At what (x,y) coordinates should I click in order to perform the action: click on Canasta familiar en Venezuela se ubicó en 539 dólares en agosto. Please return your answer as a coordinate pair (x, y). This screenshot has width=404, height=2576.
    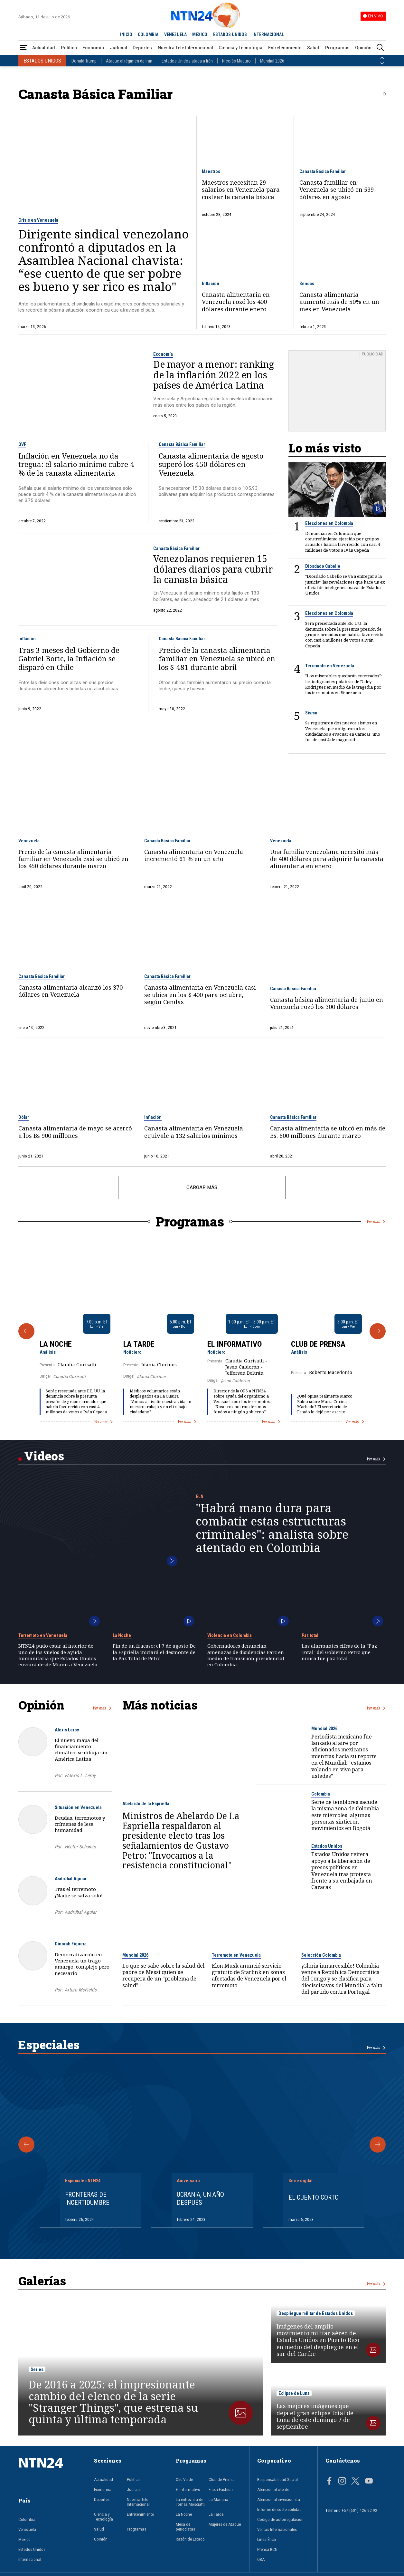
    Looking at the image, I should click on (336, 189).